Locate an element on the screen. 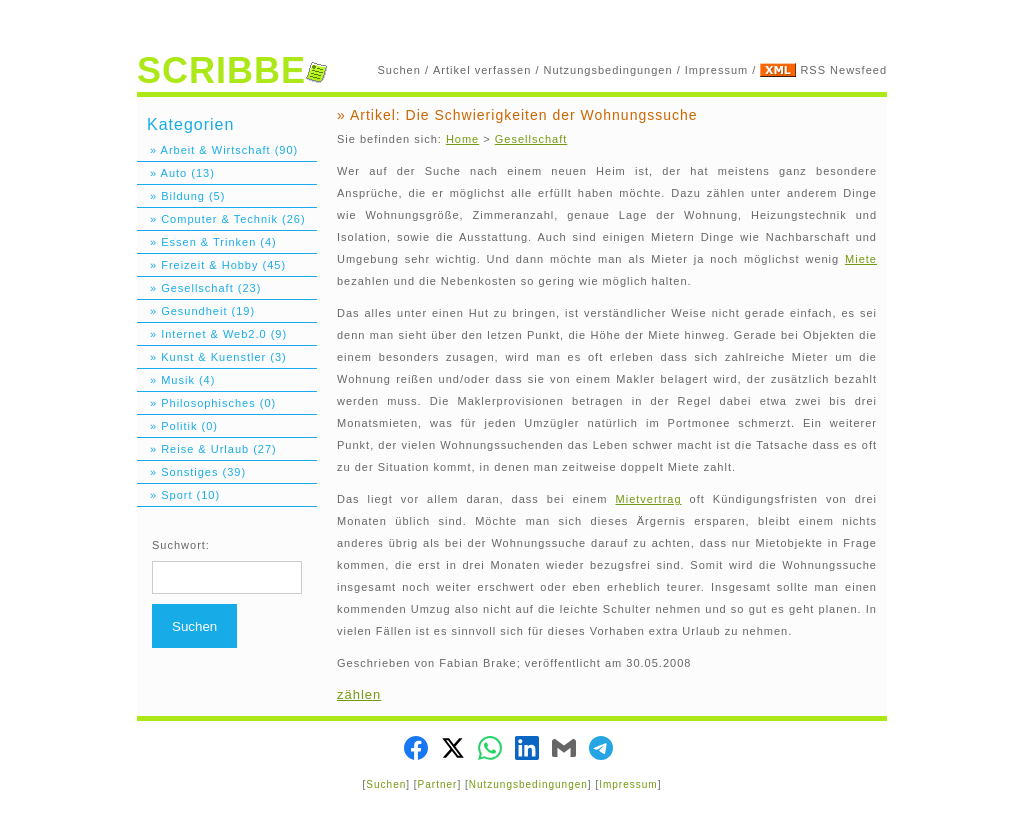 The height and width of the screenshot is (825, 1024). Miete is located at coordinates (861, 259).